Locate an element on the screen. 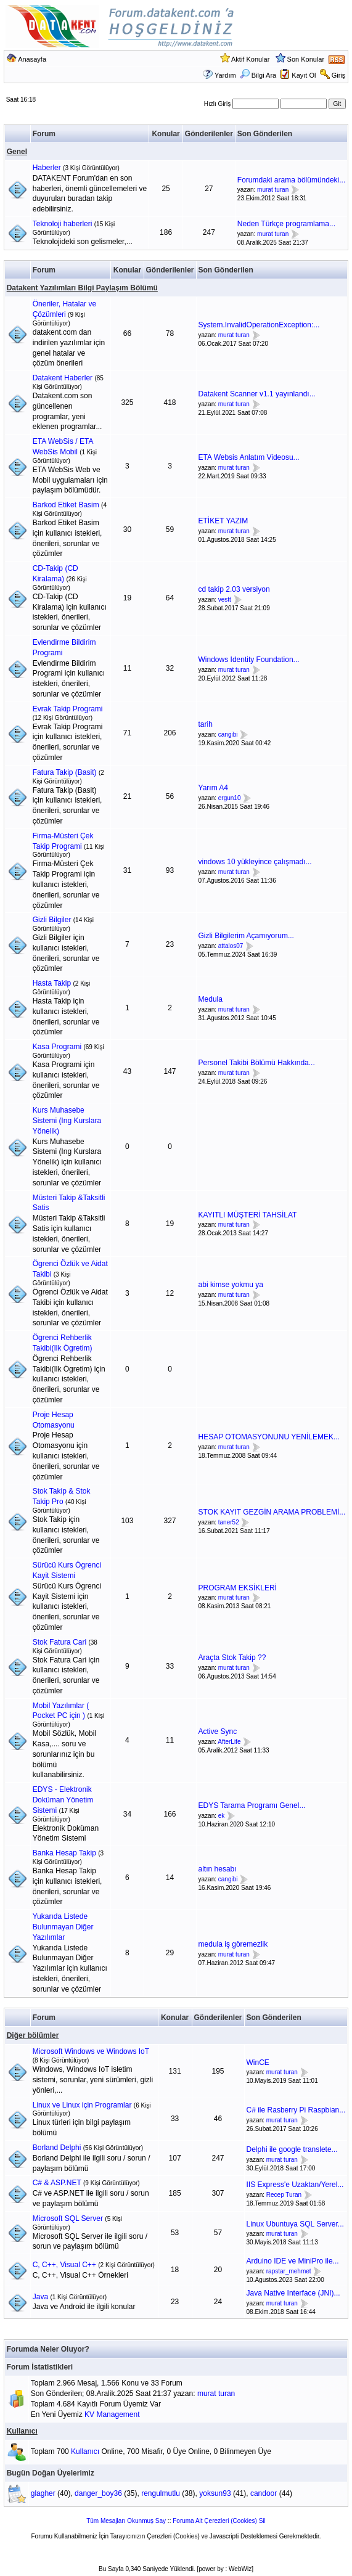 The width and height of the screenshot is (352, 2576). vindows 10 yükleyince çalışmadı... is located at coordinates (255, 861).